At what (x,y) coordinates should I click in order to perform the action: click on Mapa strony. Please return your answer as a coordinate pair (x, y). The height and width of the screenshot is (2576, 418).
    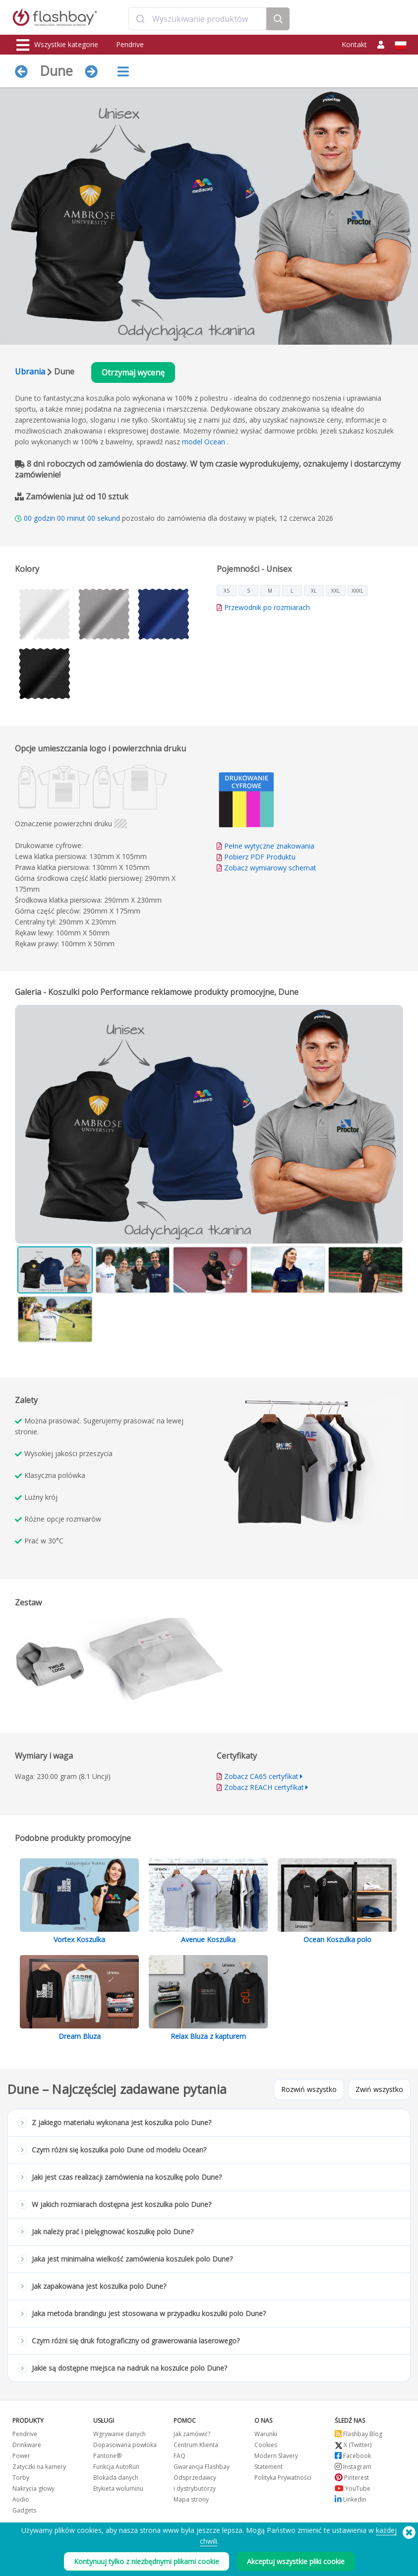
    Looking at the image, I should click on (191, 2499).